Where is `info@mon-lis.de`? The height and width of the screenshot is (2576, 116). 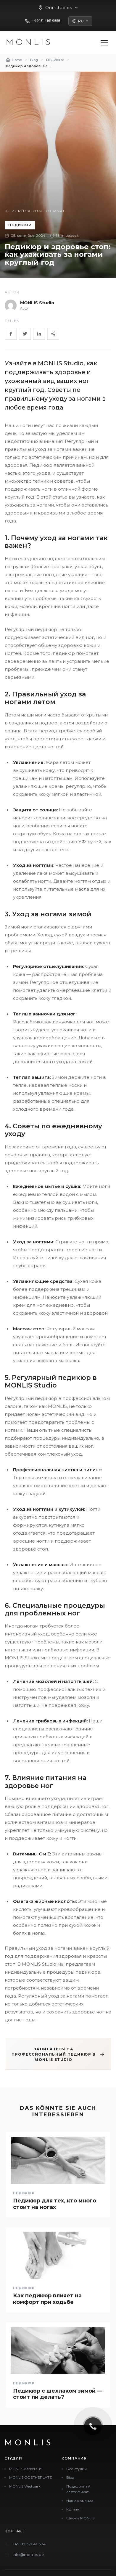
info@mon-lis.de is located at coordinates (28, 2554).